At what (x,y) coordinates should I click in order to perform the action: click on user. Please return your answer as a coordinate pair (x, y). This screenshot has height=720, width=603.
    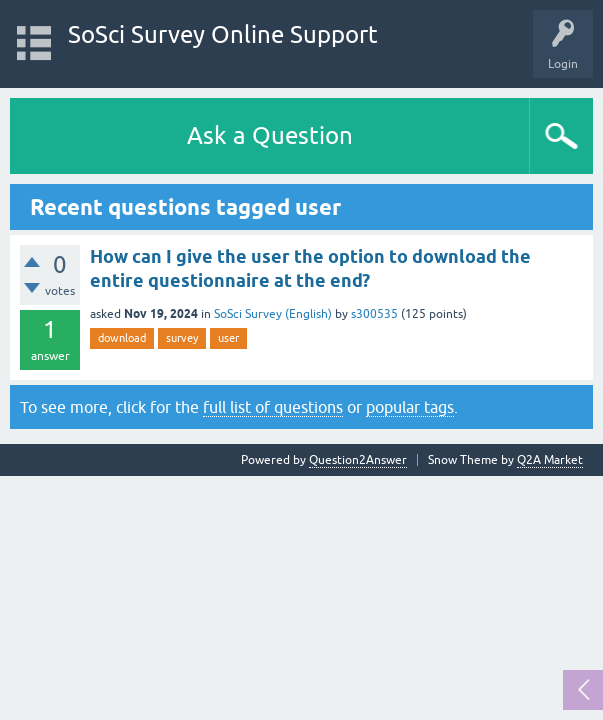
    Looking at the image, I should click on (228, 338).